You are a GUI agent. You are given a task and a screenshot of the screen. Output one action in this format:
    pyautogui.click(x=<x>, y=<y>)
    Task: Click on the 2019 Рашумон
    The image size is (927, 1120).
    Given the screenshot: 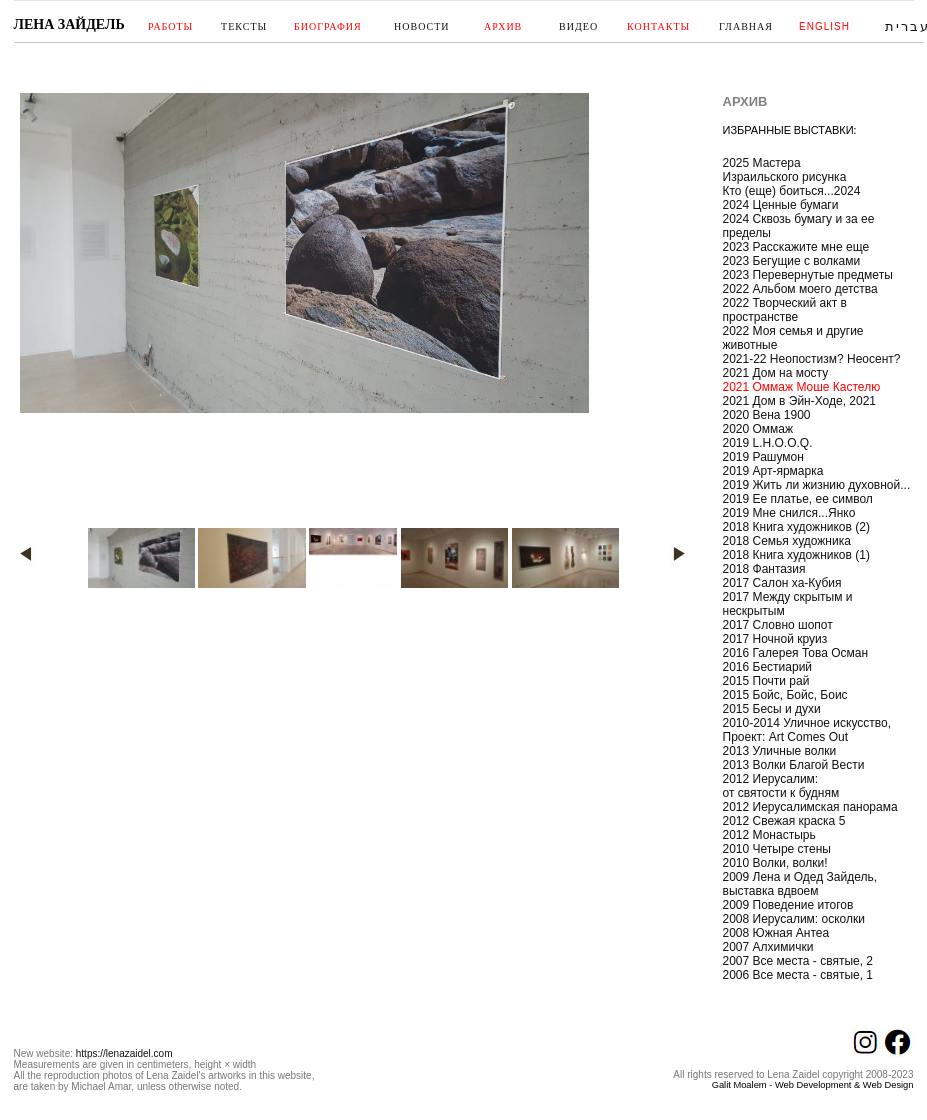 What is the action you would take?
    pyautogui.click(x=763, y=457)
    